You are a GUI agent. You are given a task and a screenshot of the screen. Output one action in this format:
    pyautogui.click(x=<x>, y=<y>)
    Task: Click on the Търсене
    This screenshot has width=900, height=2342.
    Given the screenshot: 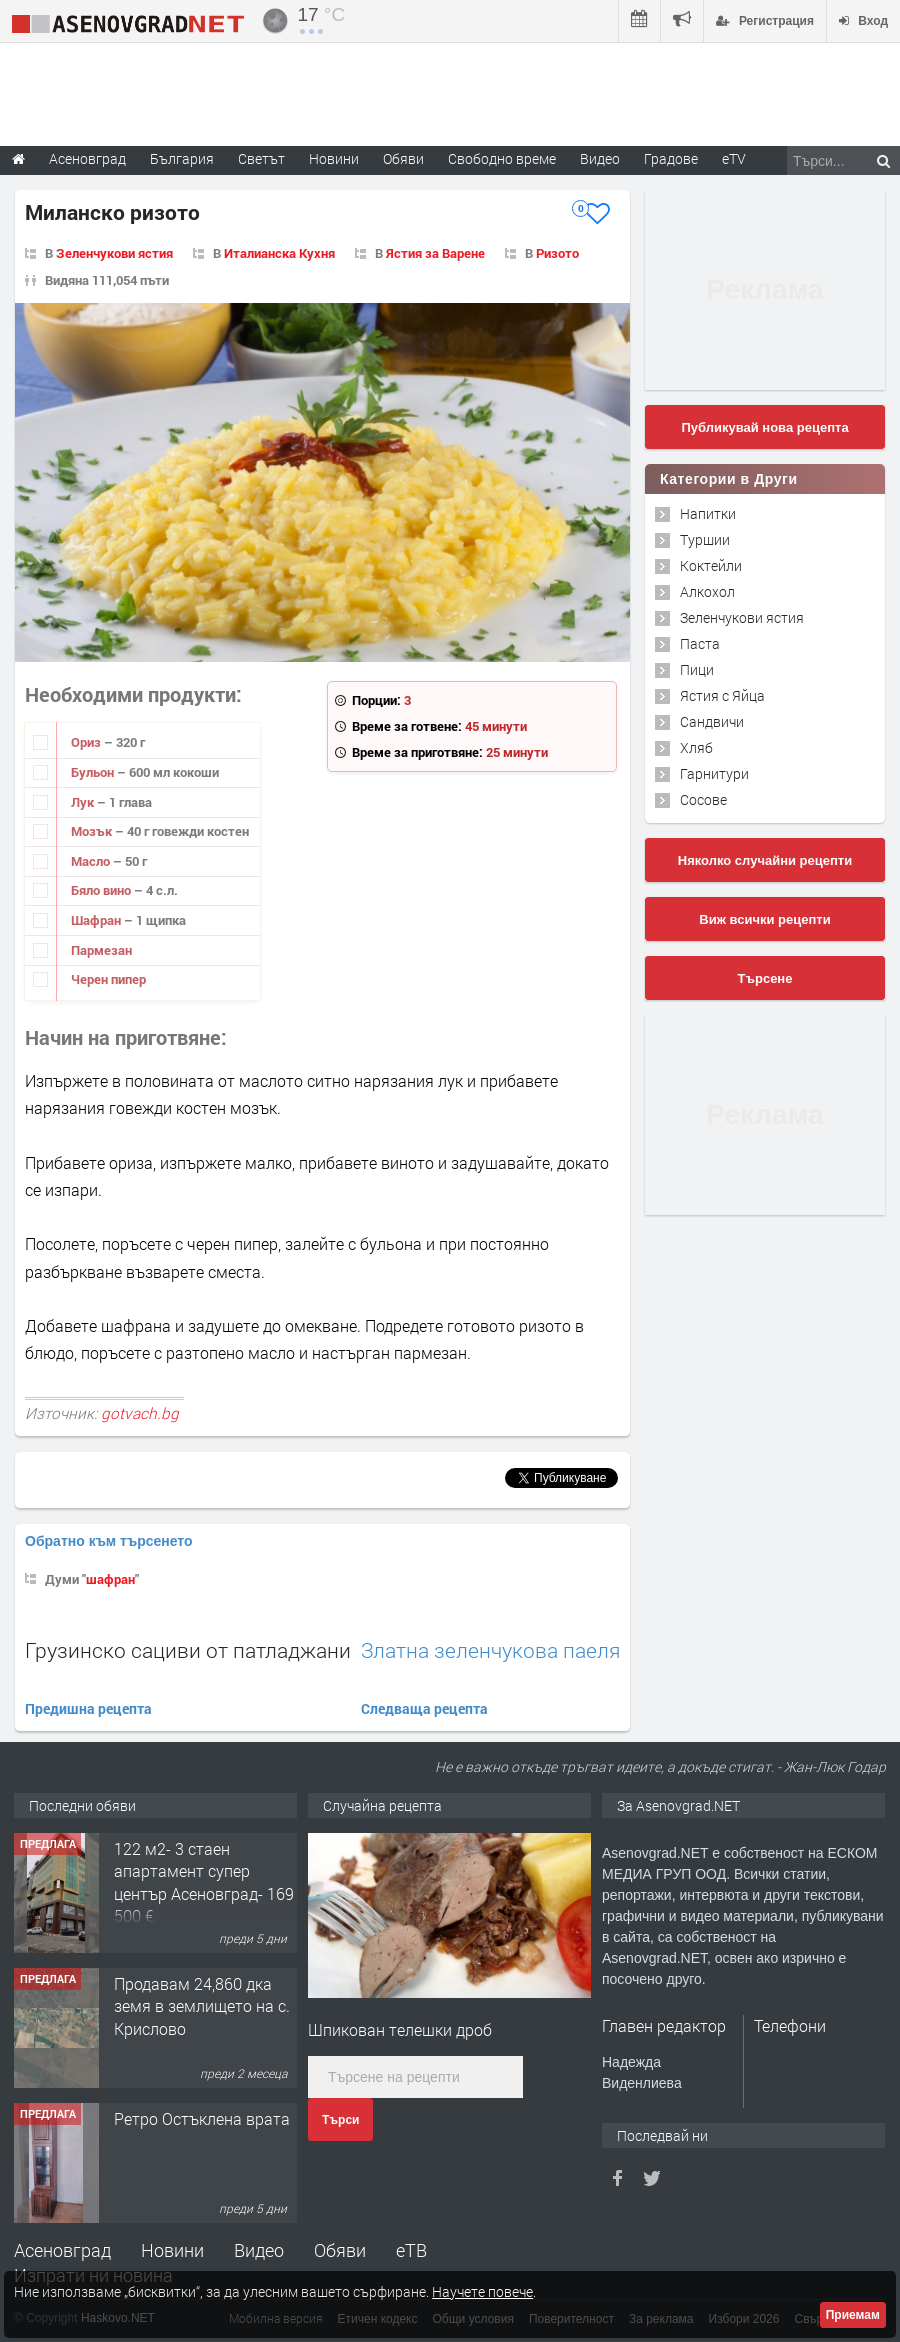 What is the action you would take?
    pyautogui.click(x=765, y=978)
    